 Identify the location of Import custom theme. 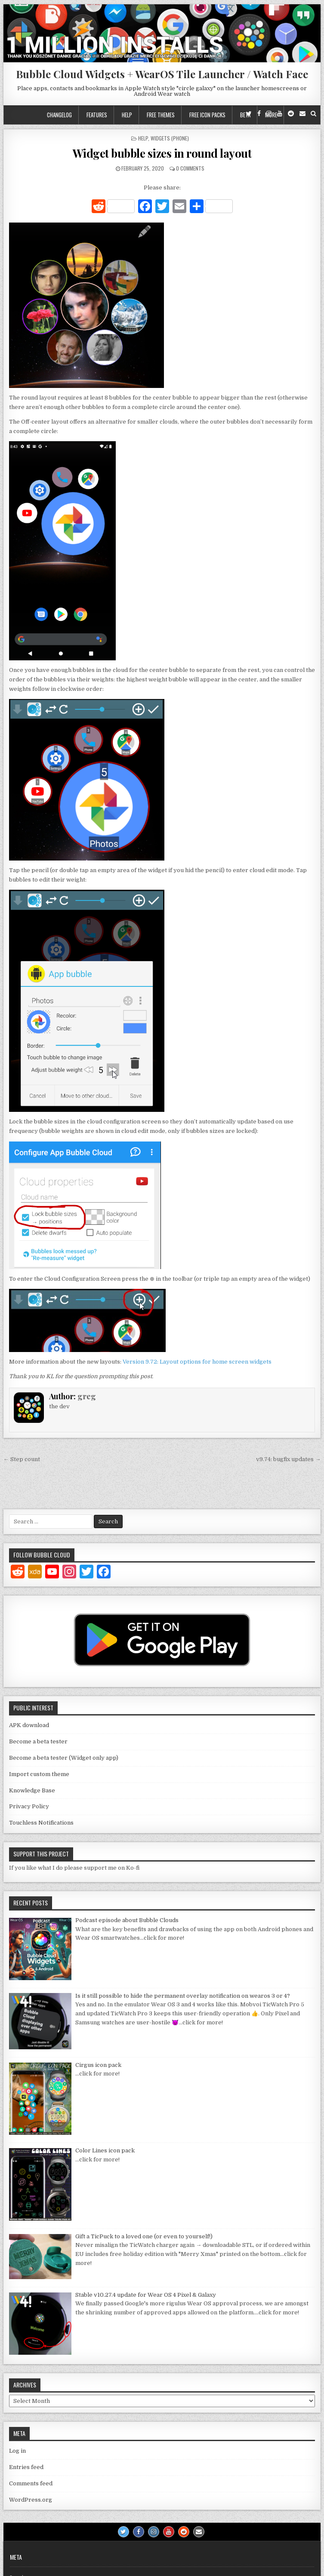
(39, 1774).